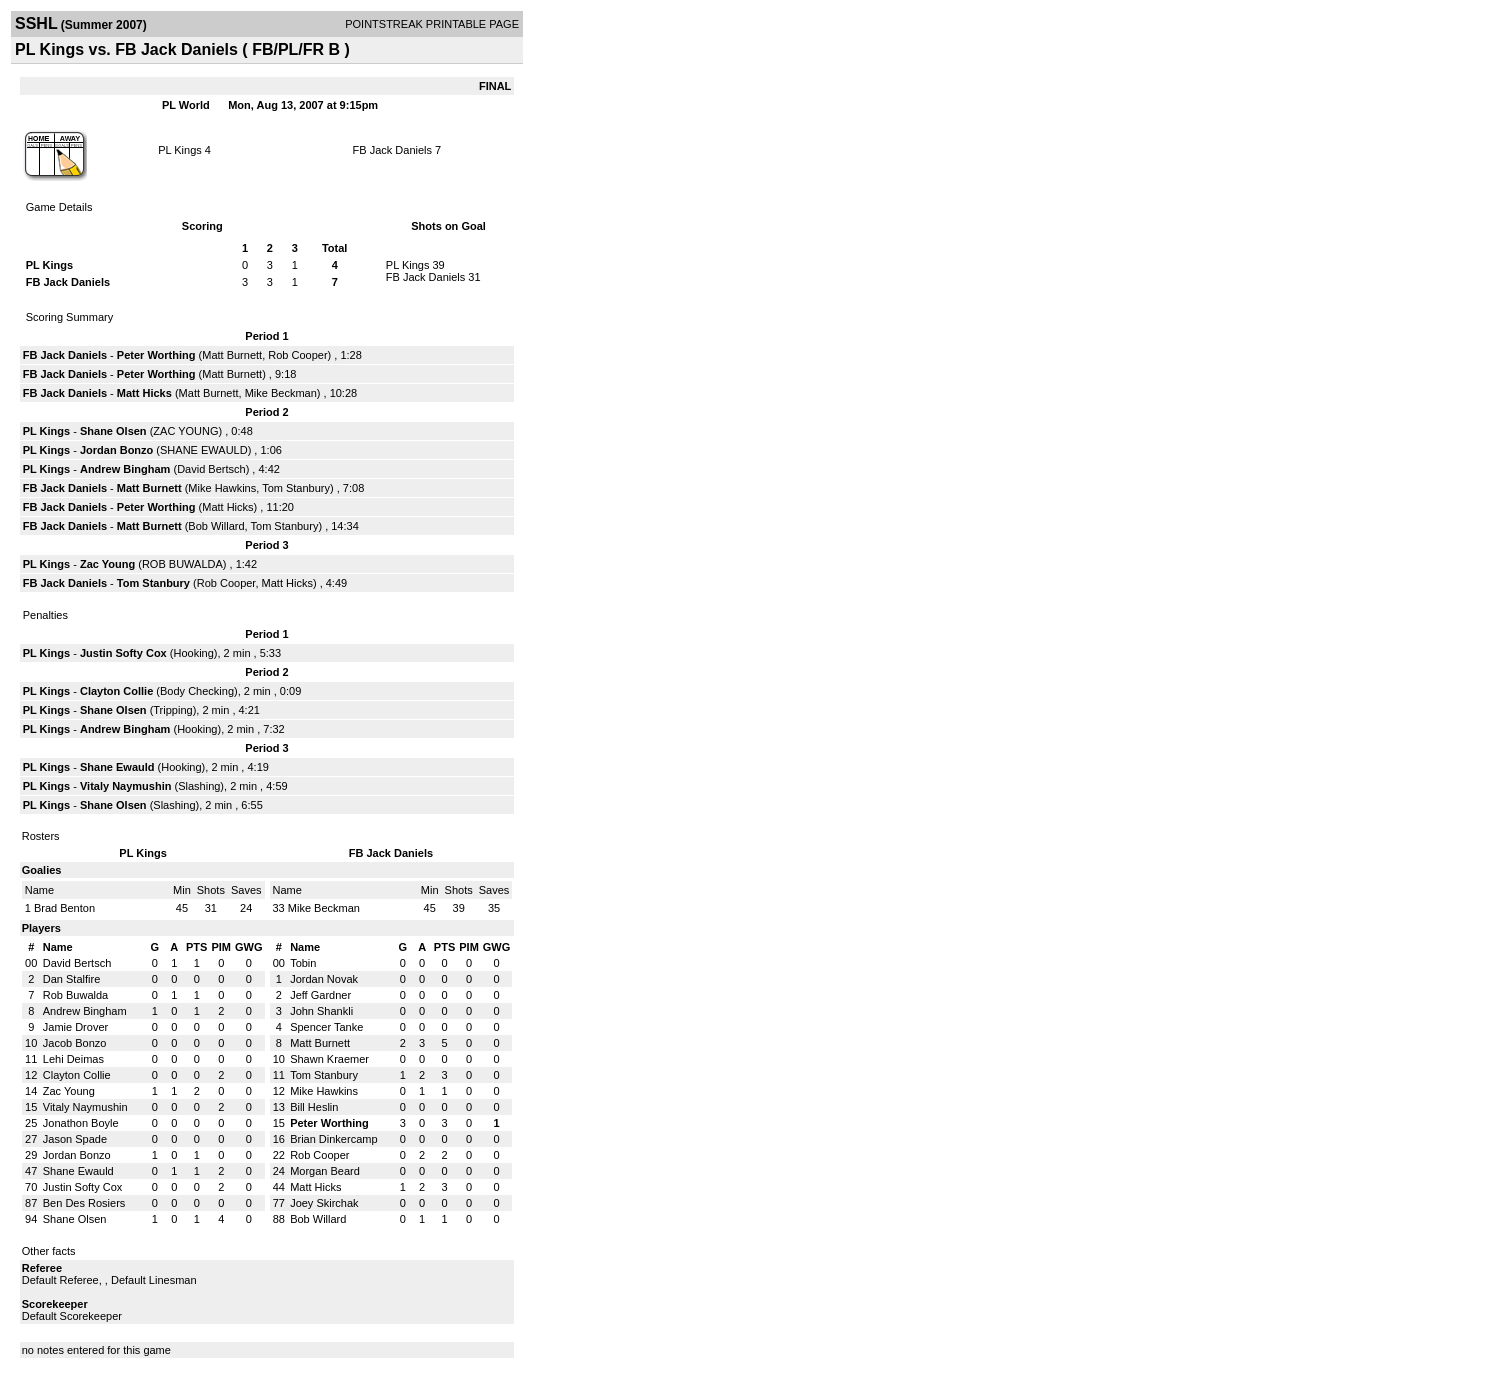  What do you see at coordinates (116, 691) in the screenshot?
I see `Clayton Collie` at bounding box center [116, 691].